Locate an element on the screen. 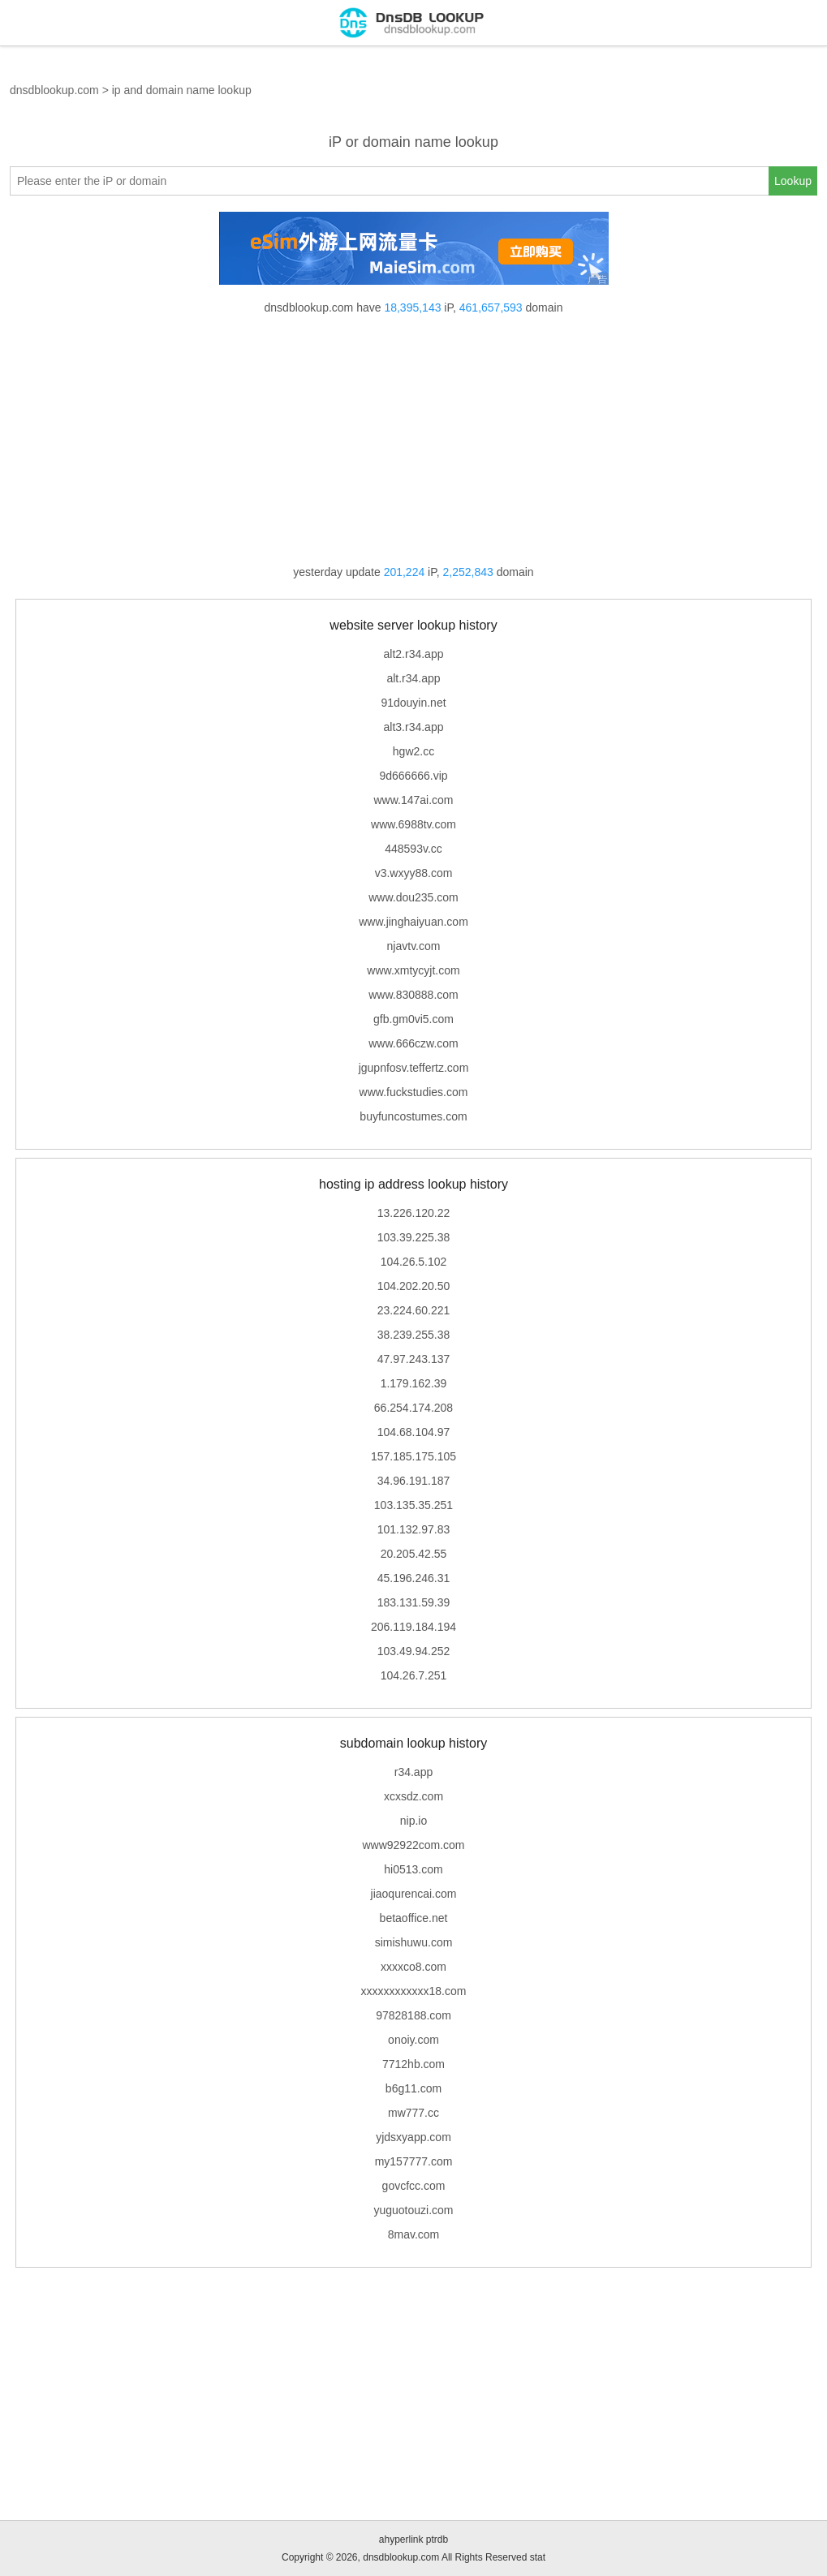 This screenshot has width=827, height=2576. hgw2.cc is located at coordinates (413, 751).